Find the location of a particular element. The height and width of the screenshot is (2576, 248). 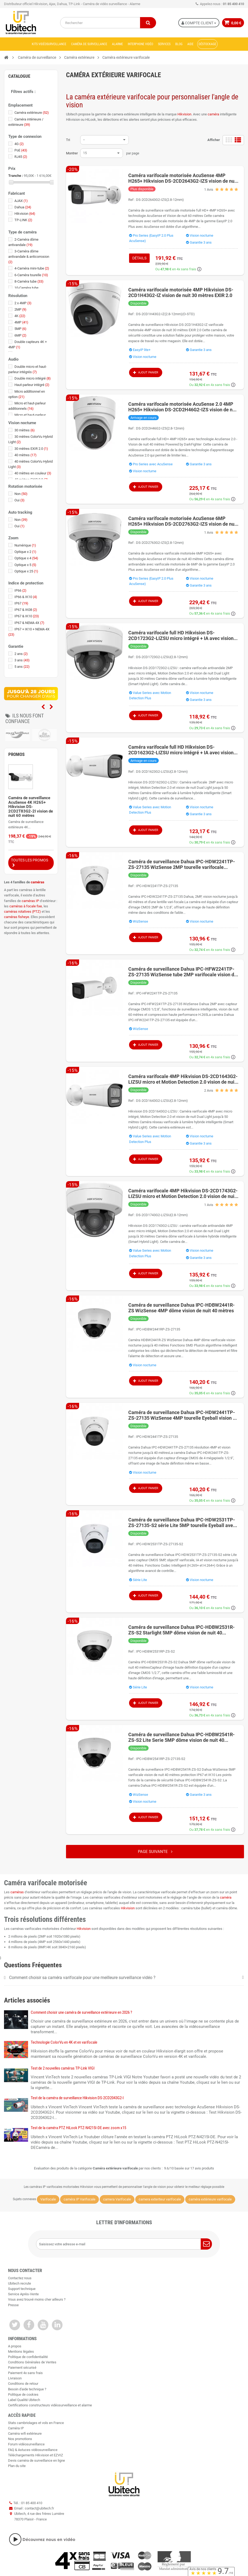

Caméra wifi extérieure is located at coordinates (25, 2433).